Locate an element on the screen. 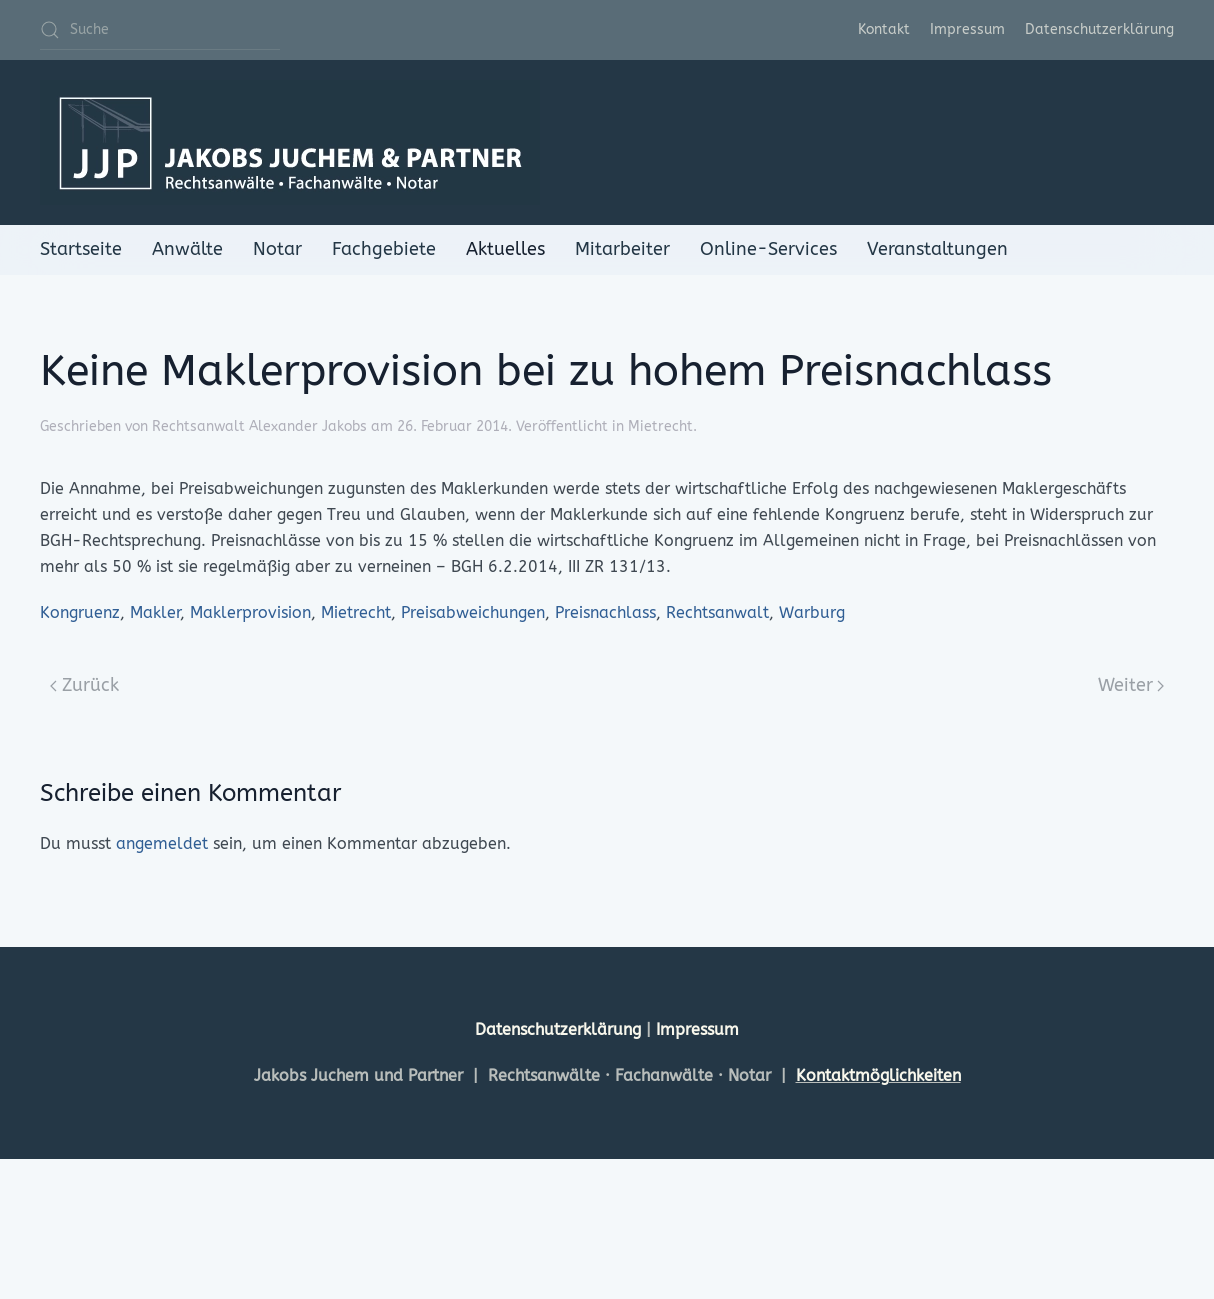 The image size is (1214, 1299). Datenschutzerklärung is located at coordinates (1099, 29).